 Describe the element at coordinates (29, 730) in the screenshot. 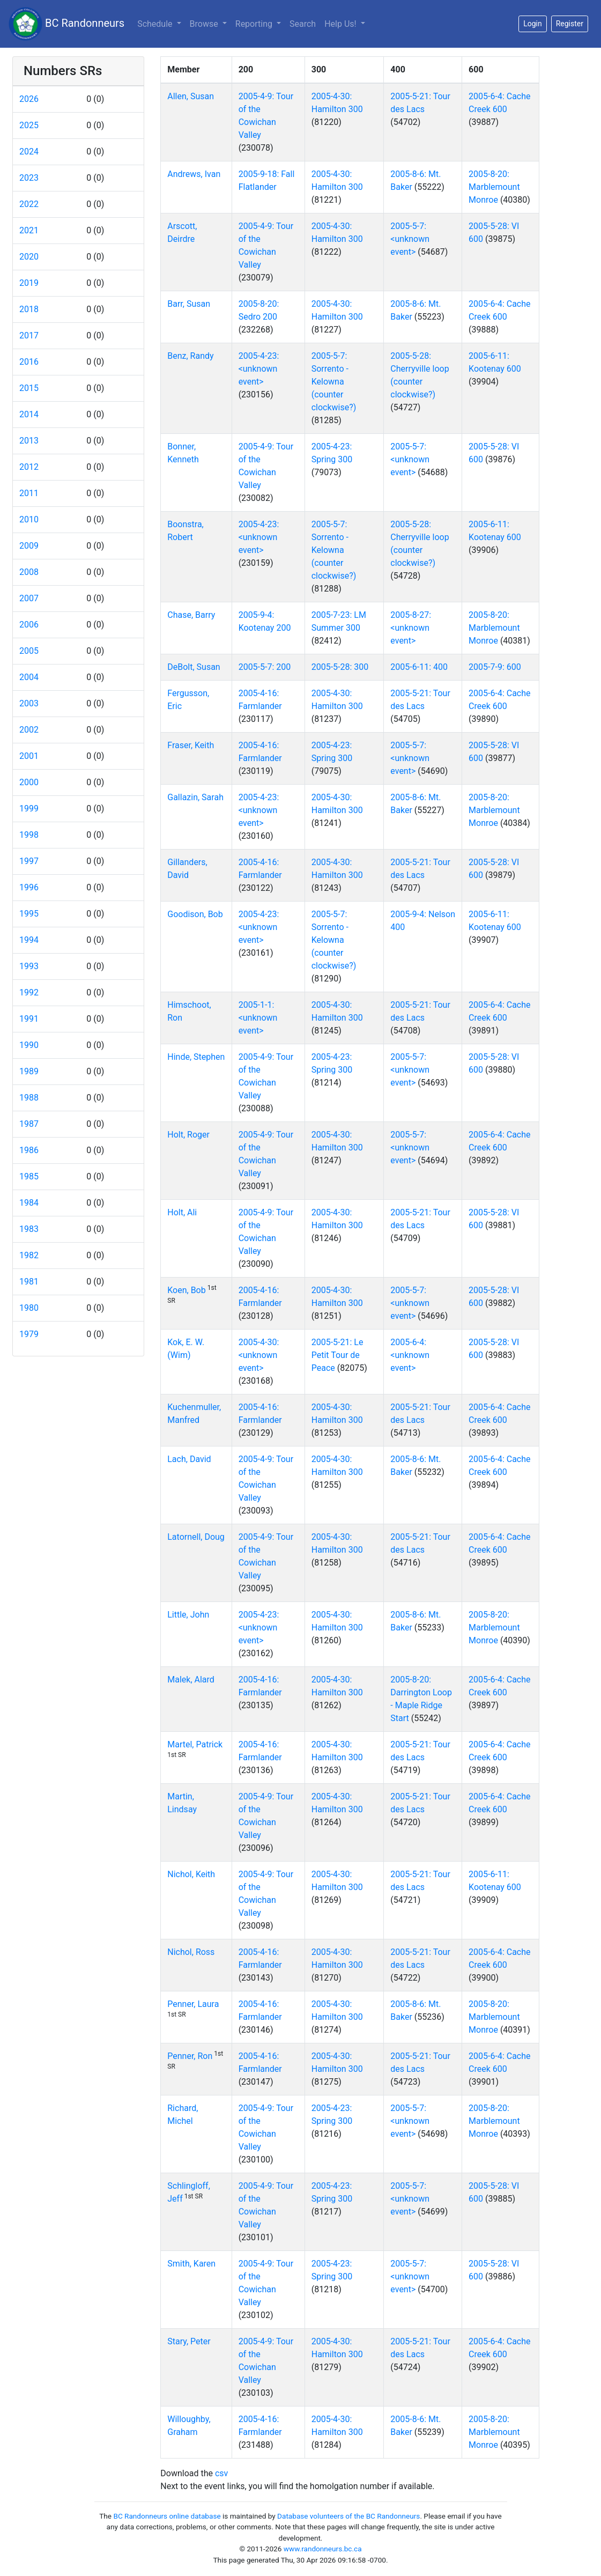

I see `2002` at that location.